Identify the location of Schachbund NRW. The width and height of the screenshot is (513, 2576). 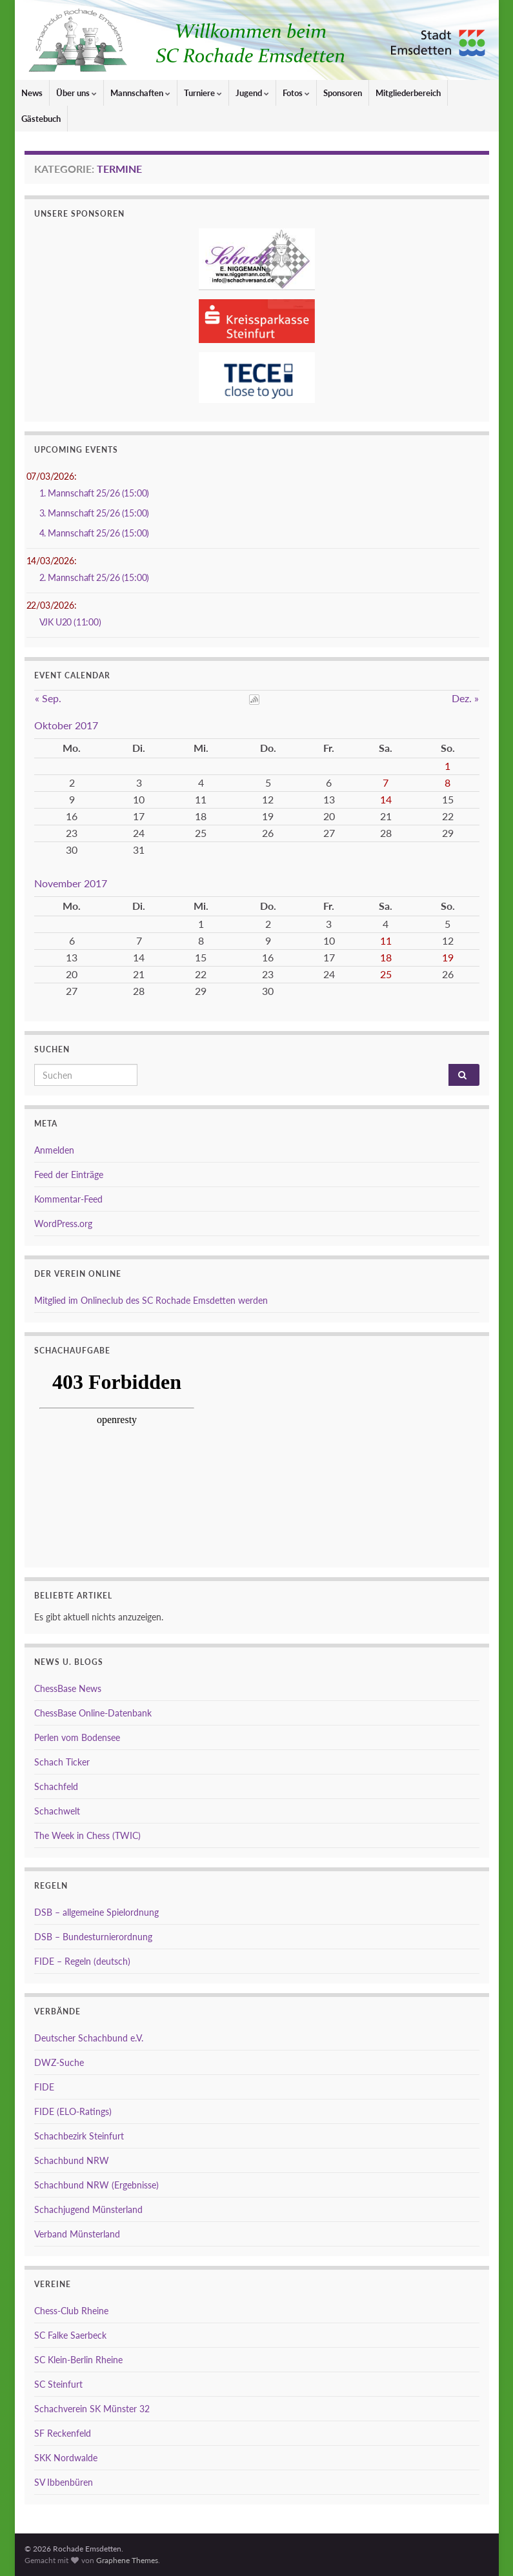
(71, 2160).